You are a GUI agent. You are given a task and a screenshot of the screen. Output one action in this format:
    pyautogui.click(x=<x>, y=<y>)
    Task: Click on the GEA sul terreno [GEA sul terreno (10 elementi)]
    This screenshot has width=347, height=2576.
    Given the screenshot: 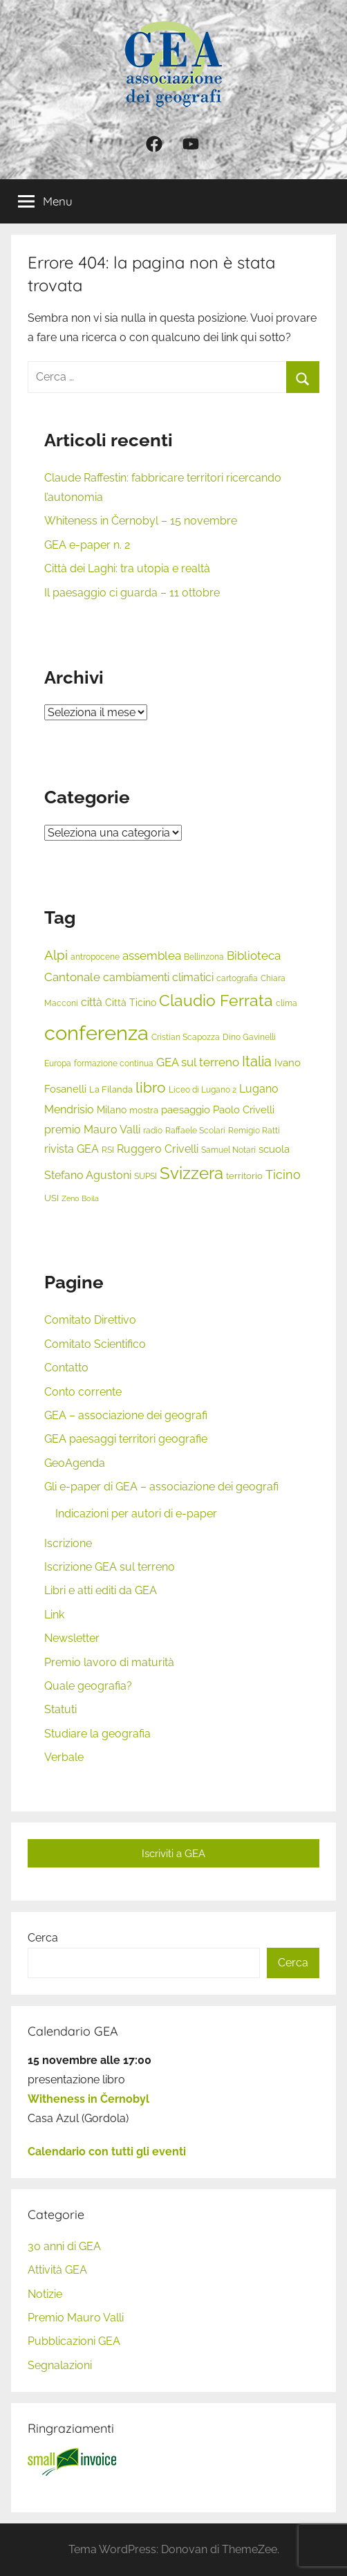 What is the action you would take?
    pyautogui.click(x=197, y=1062)
    